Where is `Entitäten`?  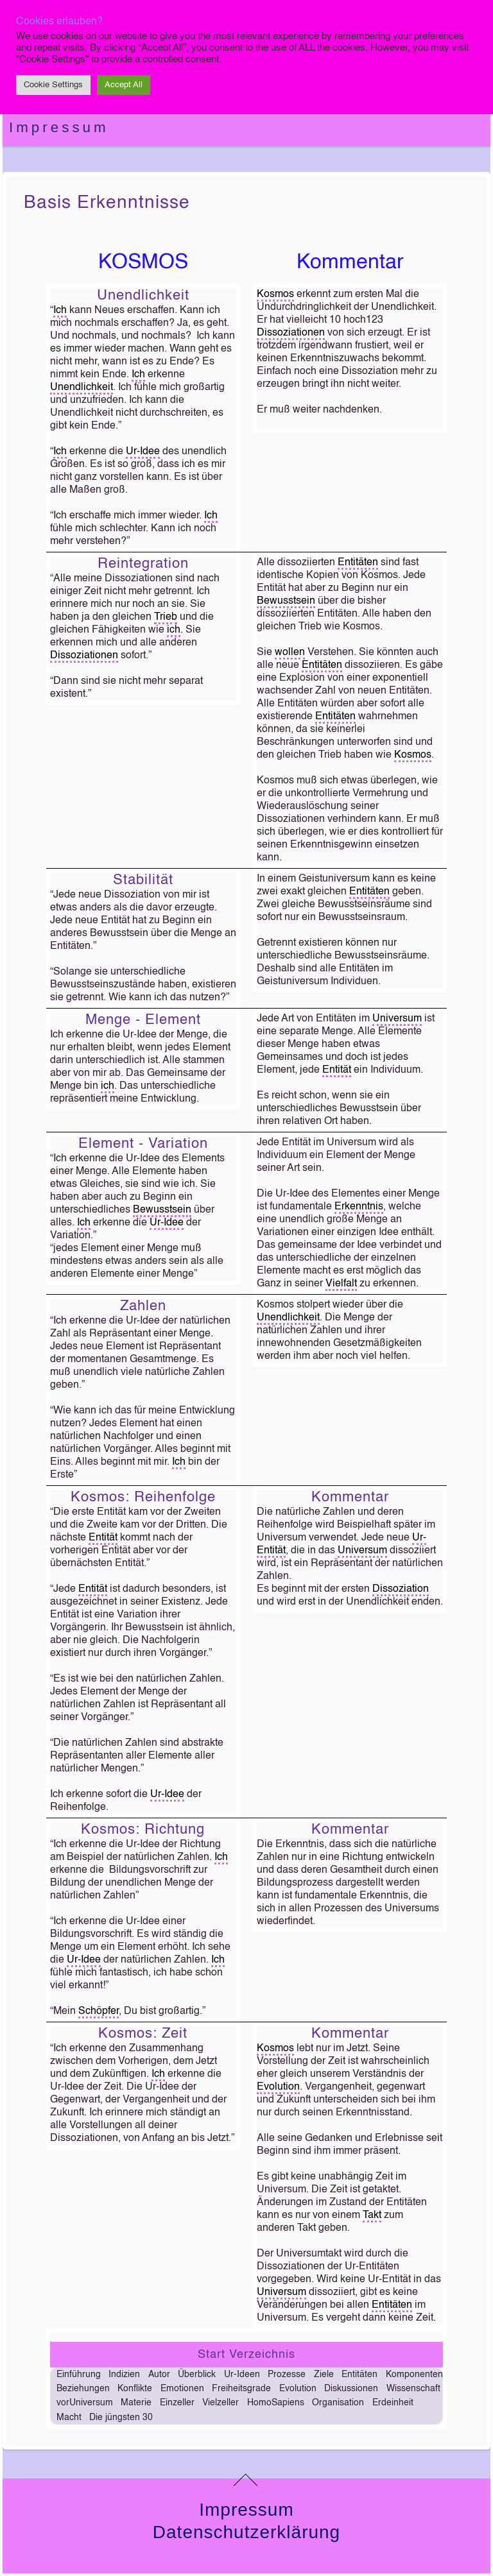 Entitäten is located at coordinates (358, 563).